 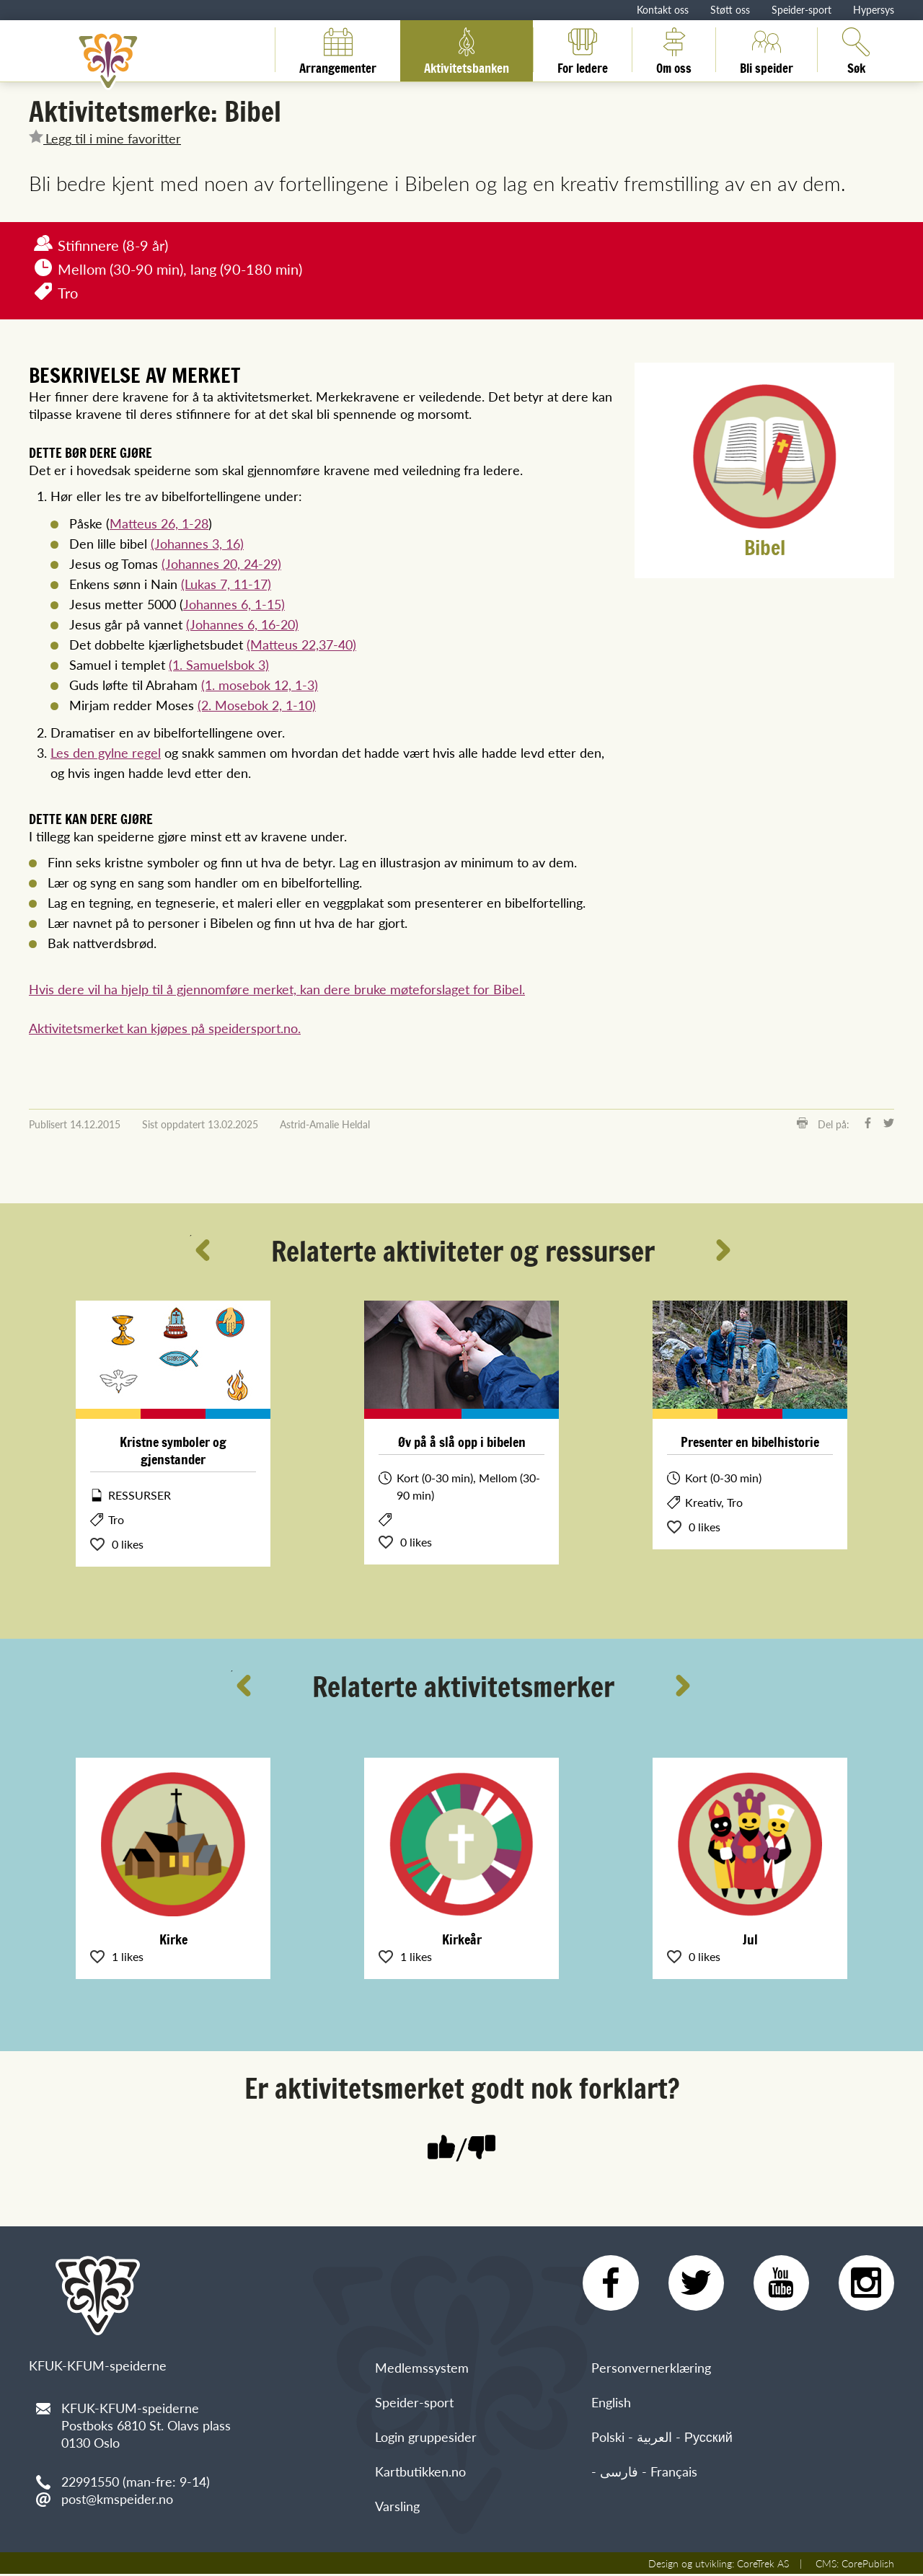 What do you see at coordinates (221, 563) in the screenshot?
I see `(Johannes 20, 24-29)` at bounding box center [221, 563].